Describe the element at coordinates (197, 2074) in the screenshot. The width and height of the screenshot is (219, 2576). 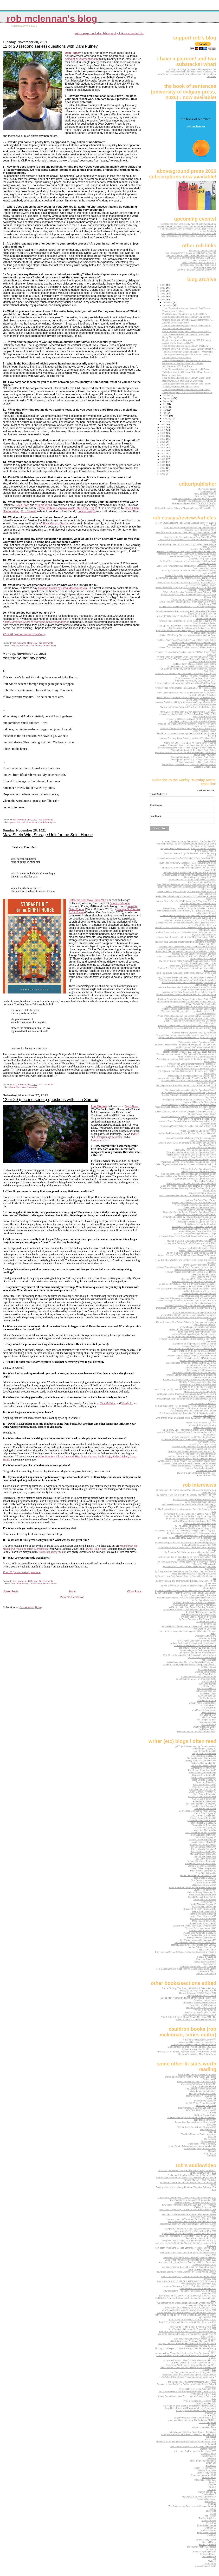
I see `Aaron Tucker's Agora Review, Toronto ON` at that location.